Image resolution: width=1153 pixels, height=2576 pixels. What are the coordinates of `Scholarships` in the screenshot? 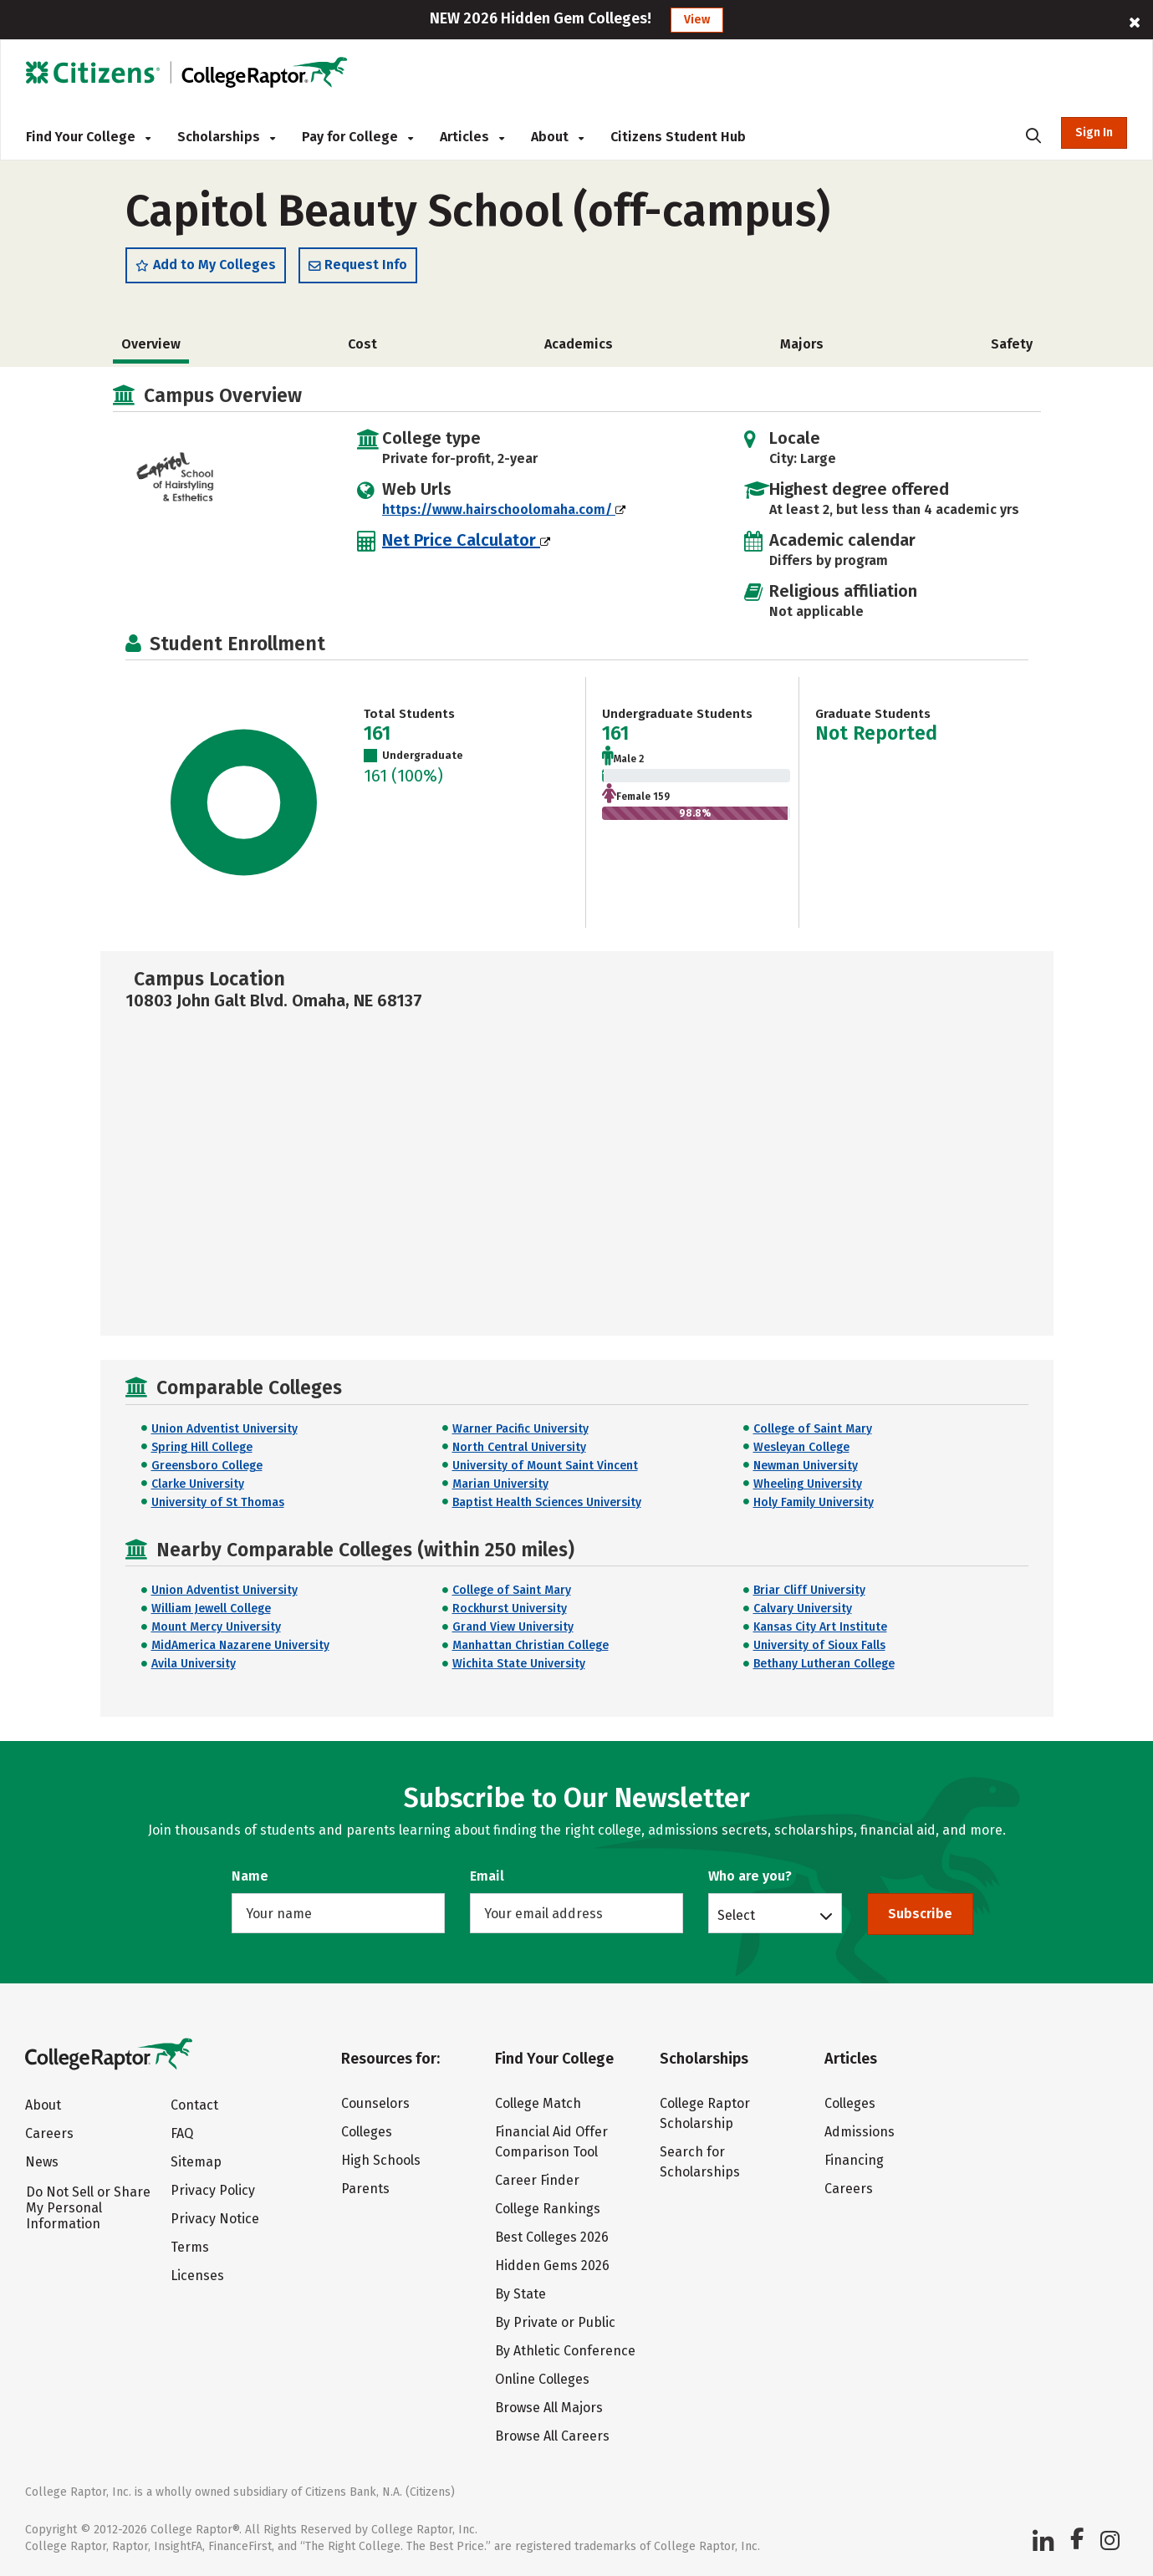 It's located at (226, 137).